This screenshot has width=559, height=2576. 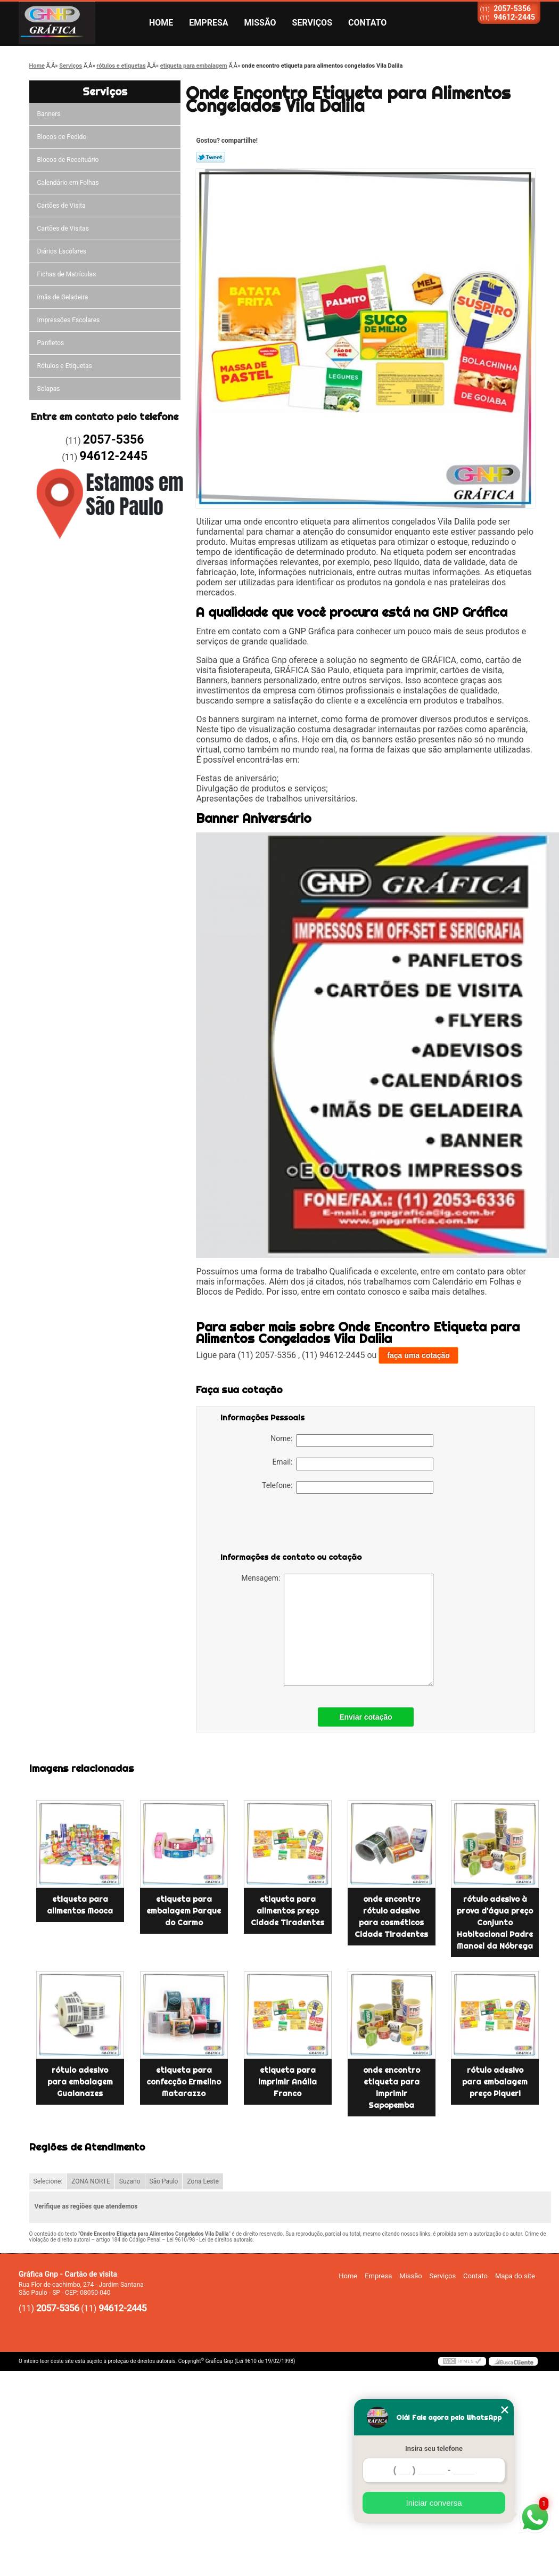 What do you see at coordinates (48, 2181) in the screenshot?
I see `Selecione:` at bounding box center [48, 2181].